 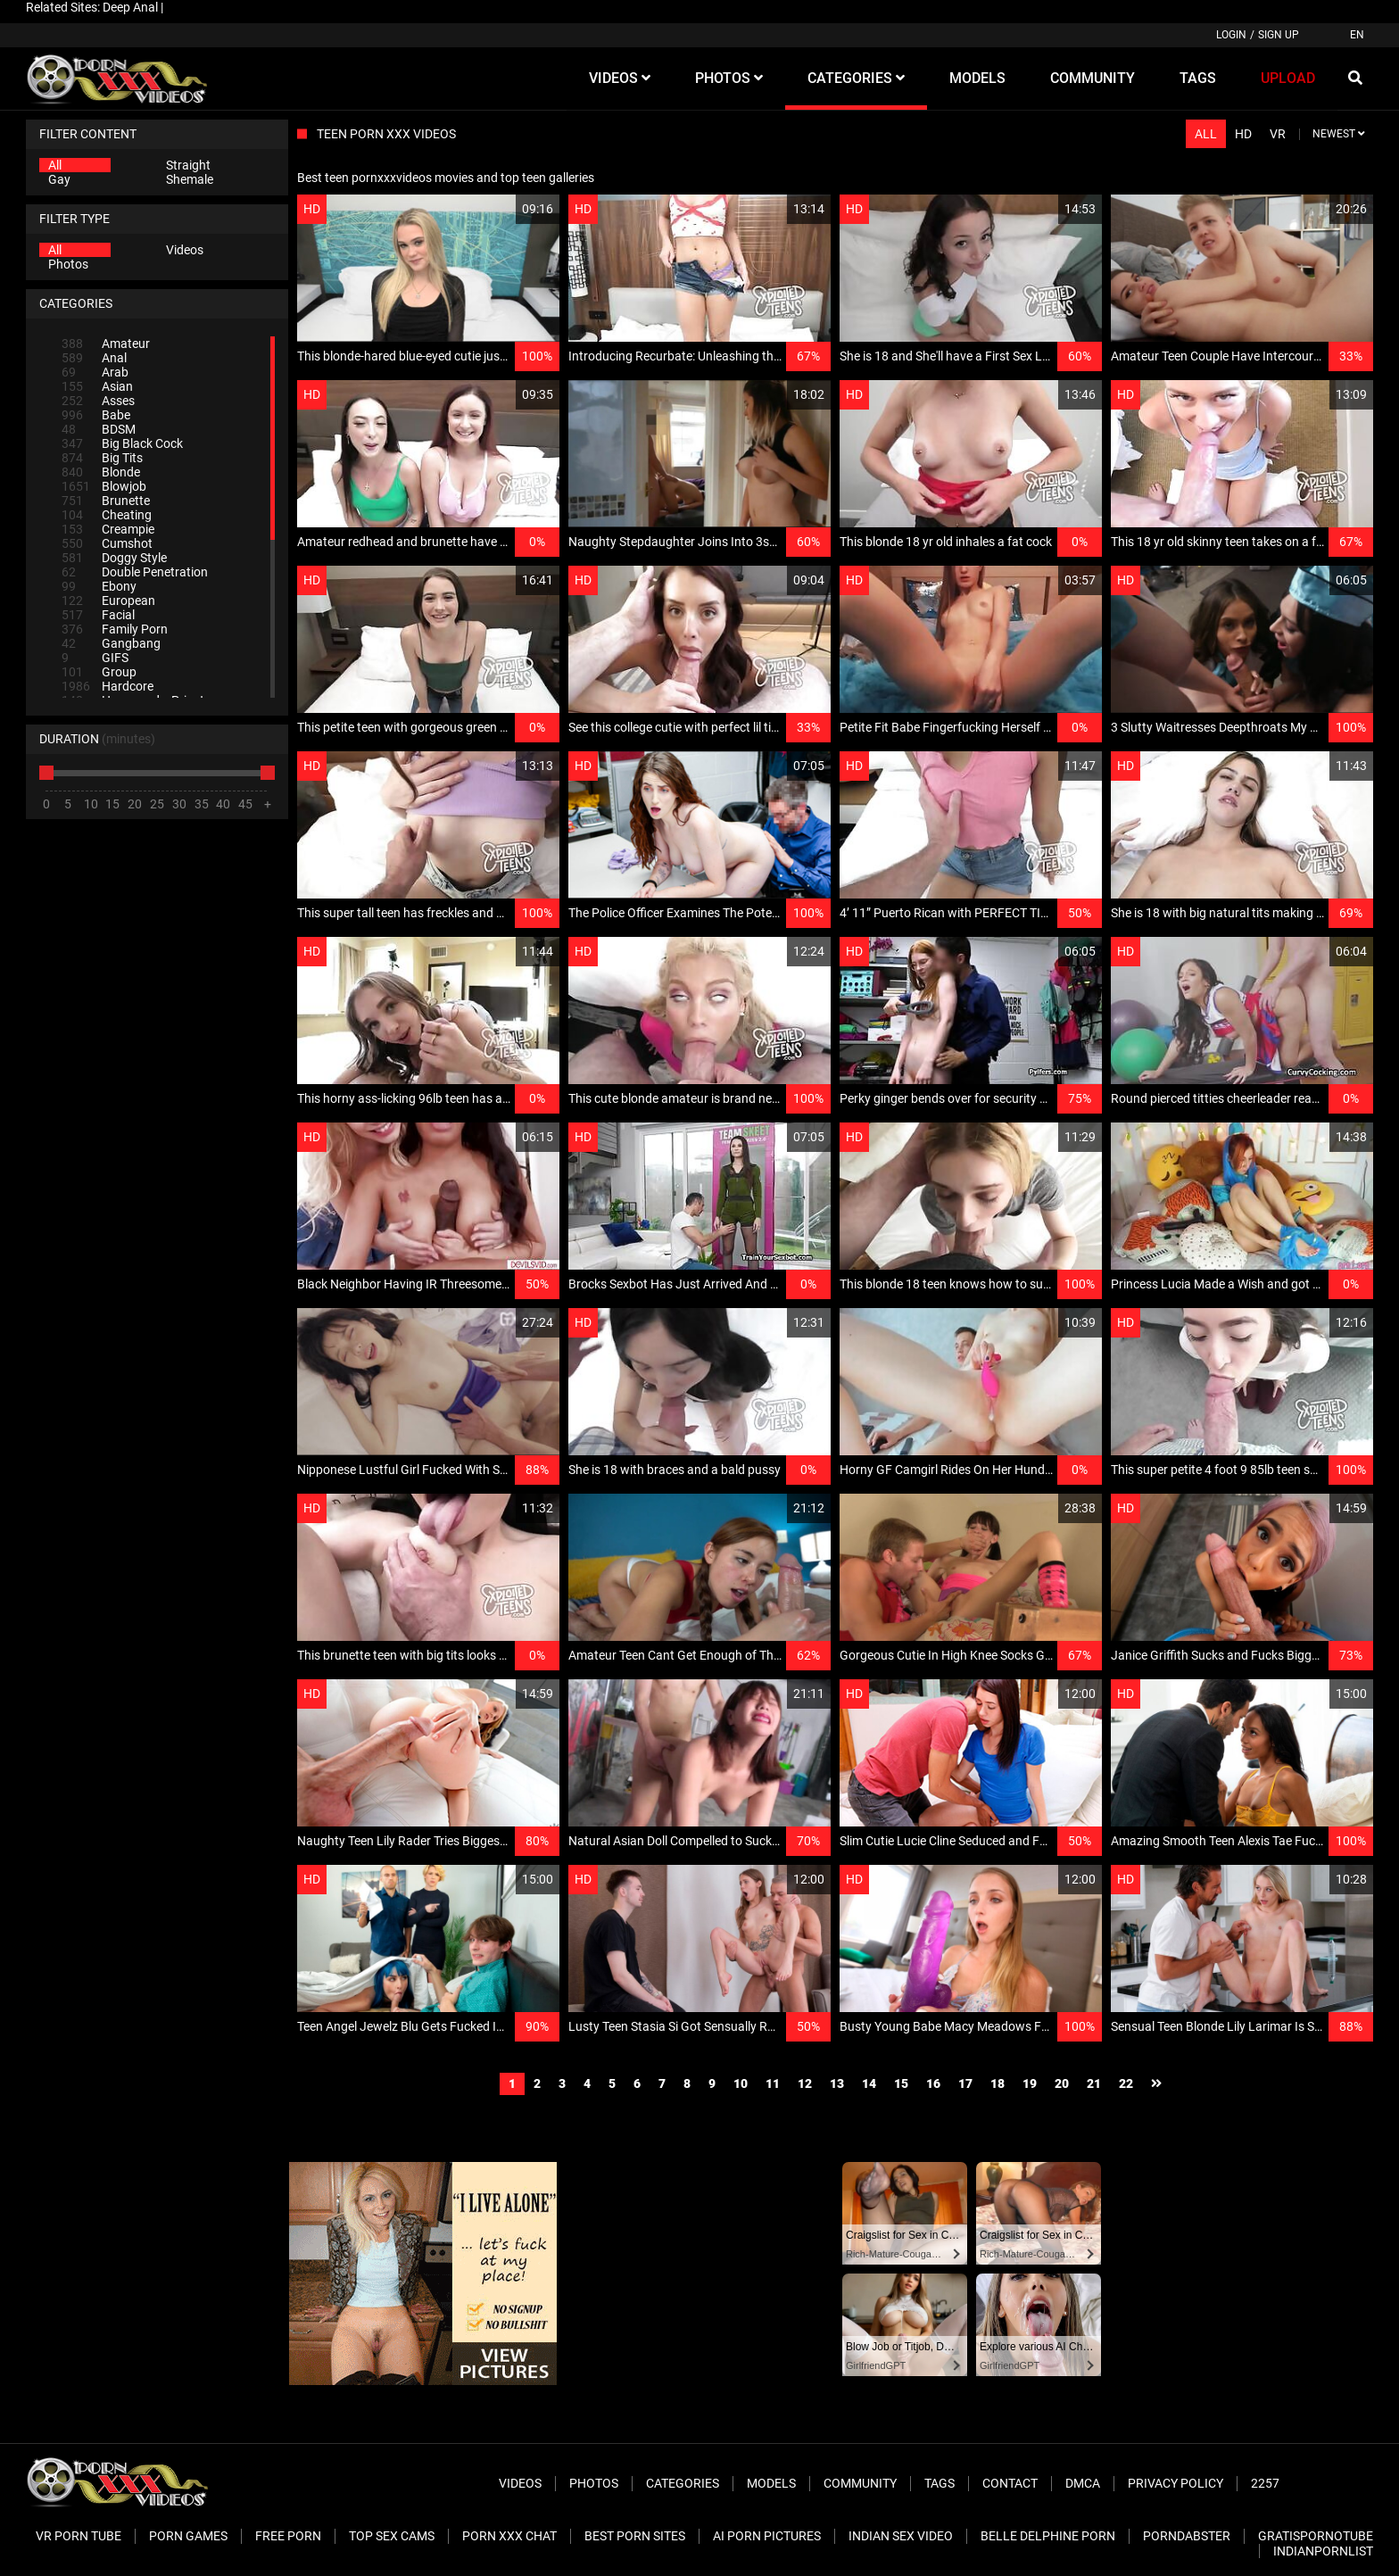 I want to click on Gay, so click(x=59, y=179).